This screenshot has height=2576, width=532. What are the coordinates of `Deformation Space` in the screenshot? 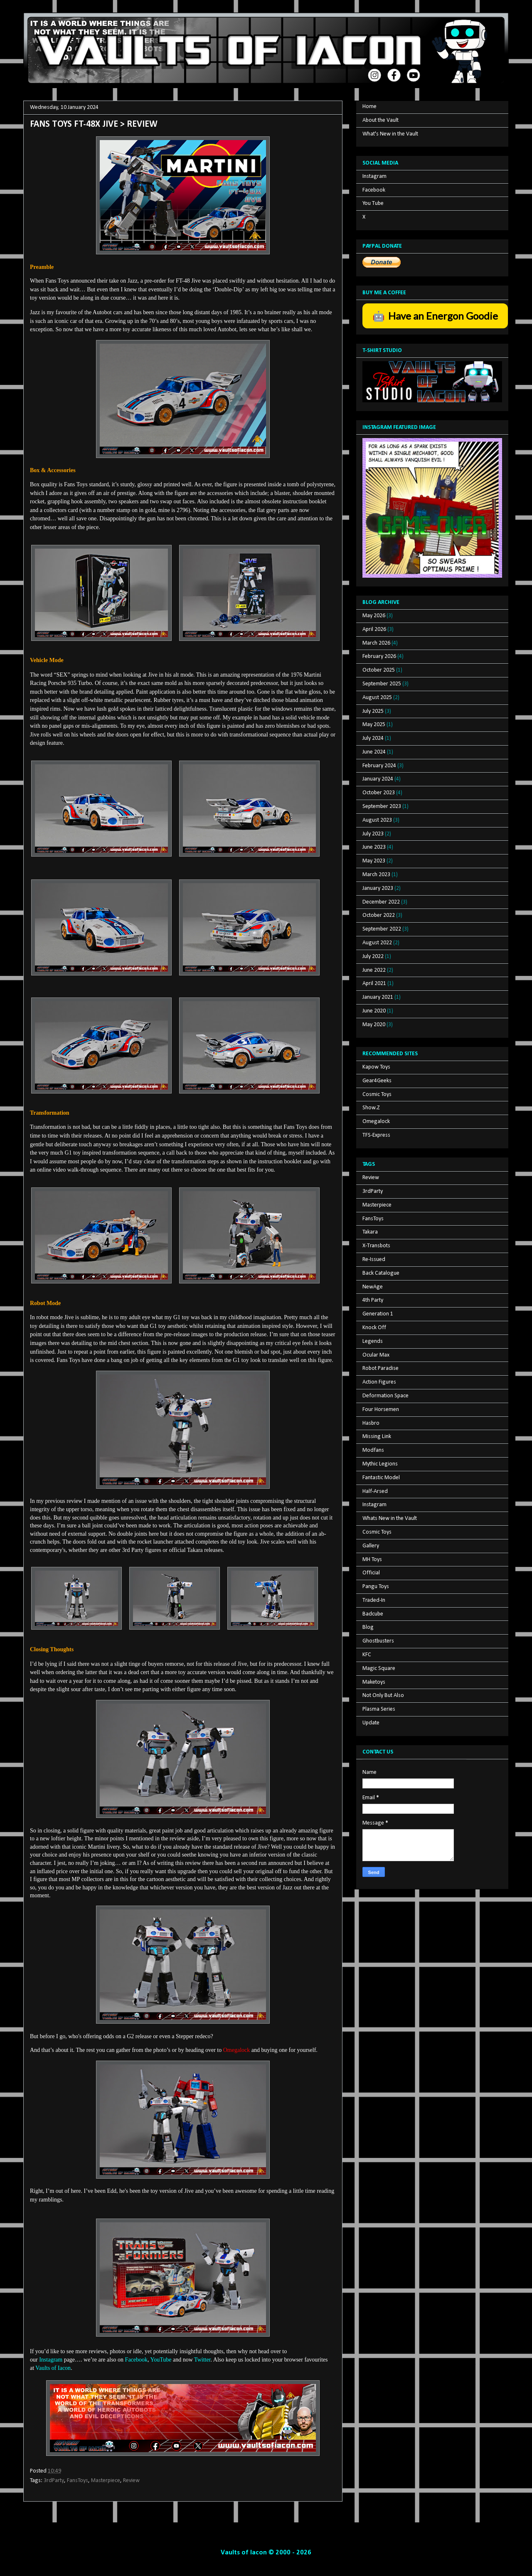 It's located at (385, 1396).